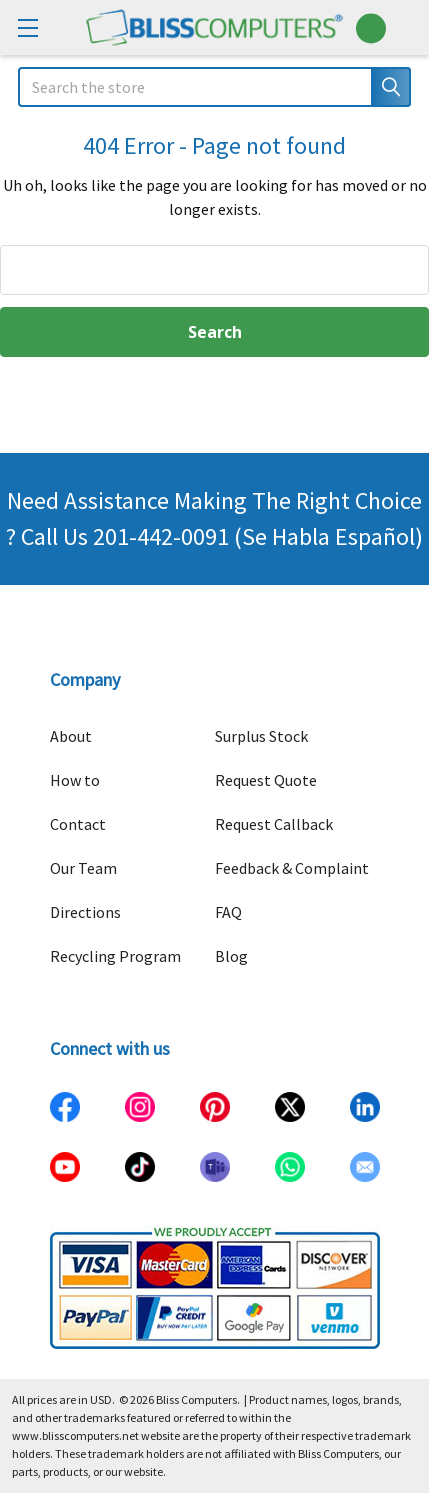  What do you see at coordinates (115, 956) in the screenshot?
I see `Recycling Program` at bounding box center [115, 956].